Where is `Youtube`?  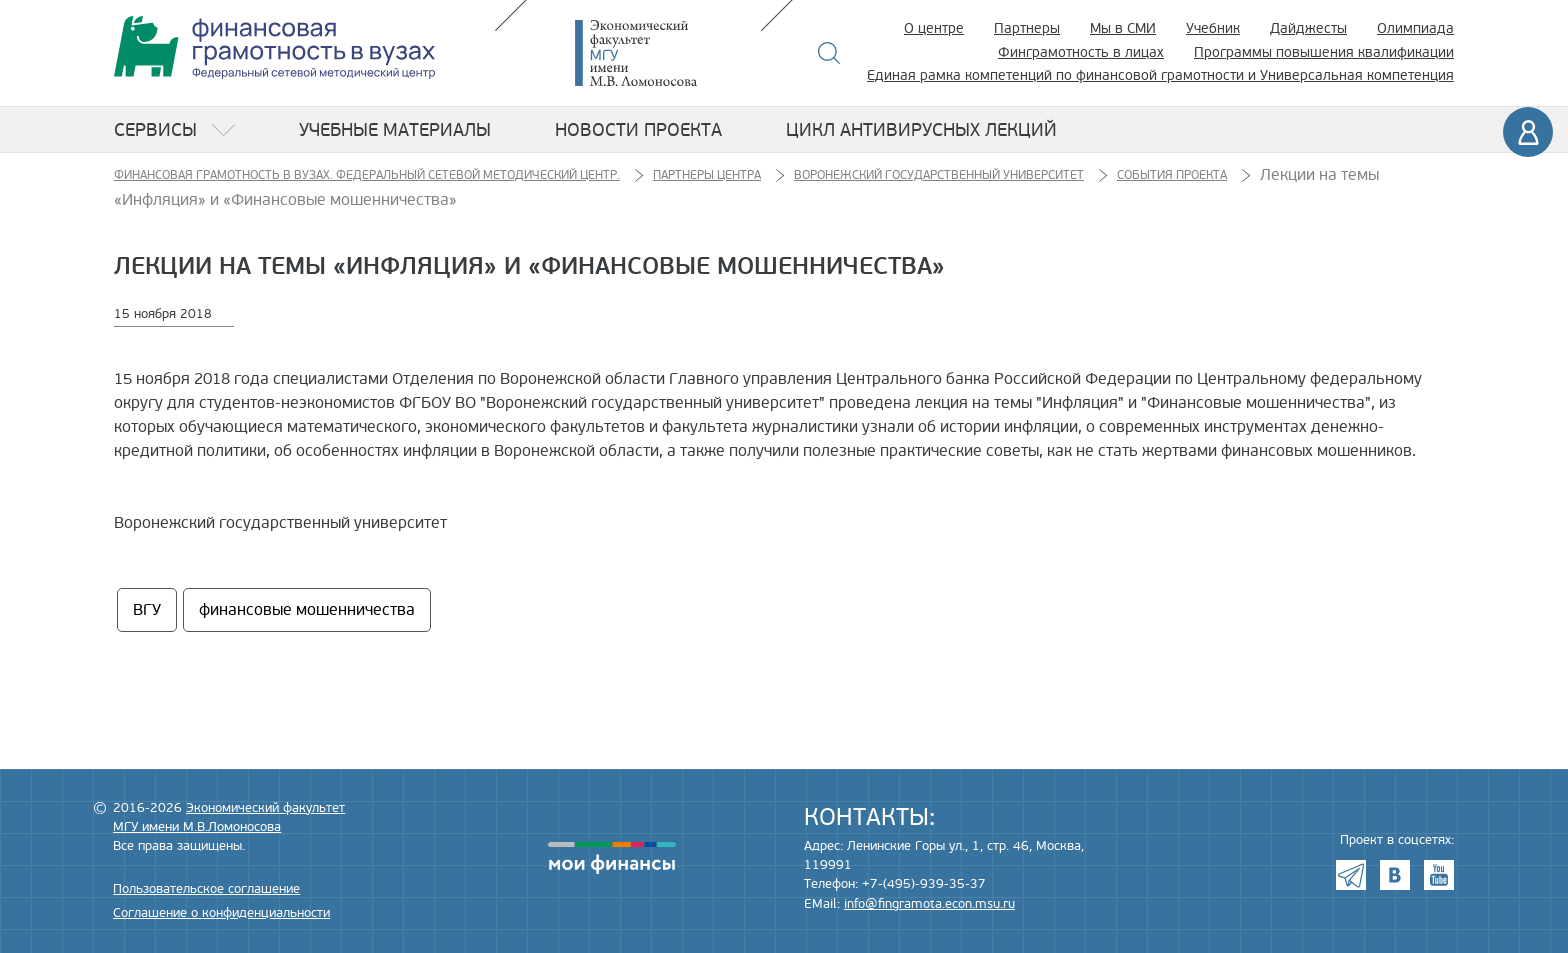
Youtube is located at coordinates (1439, 875).